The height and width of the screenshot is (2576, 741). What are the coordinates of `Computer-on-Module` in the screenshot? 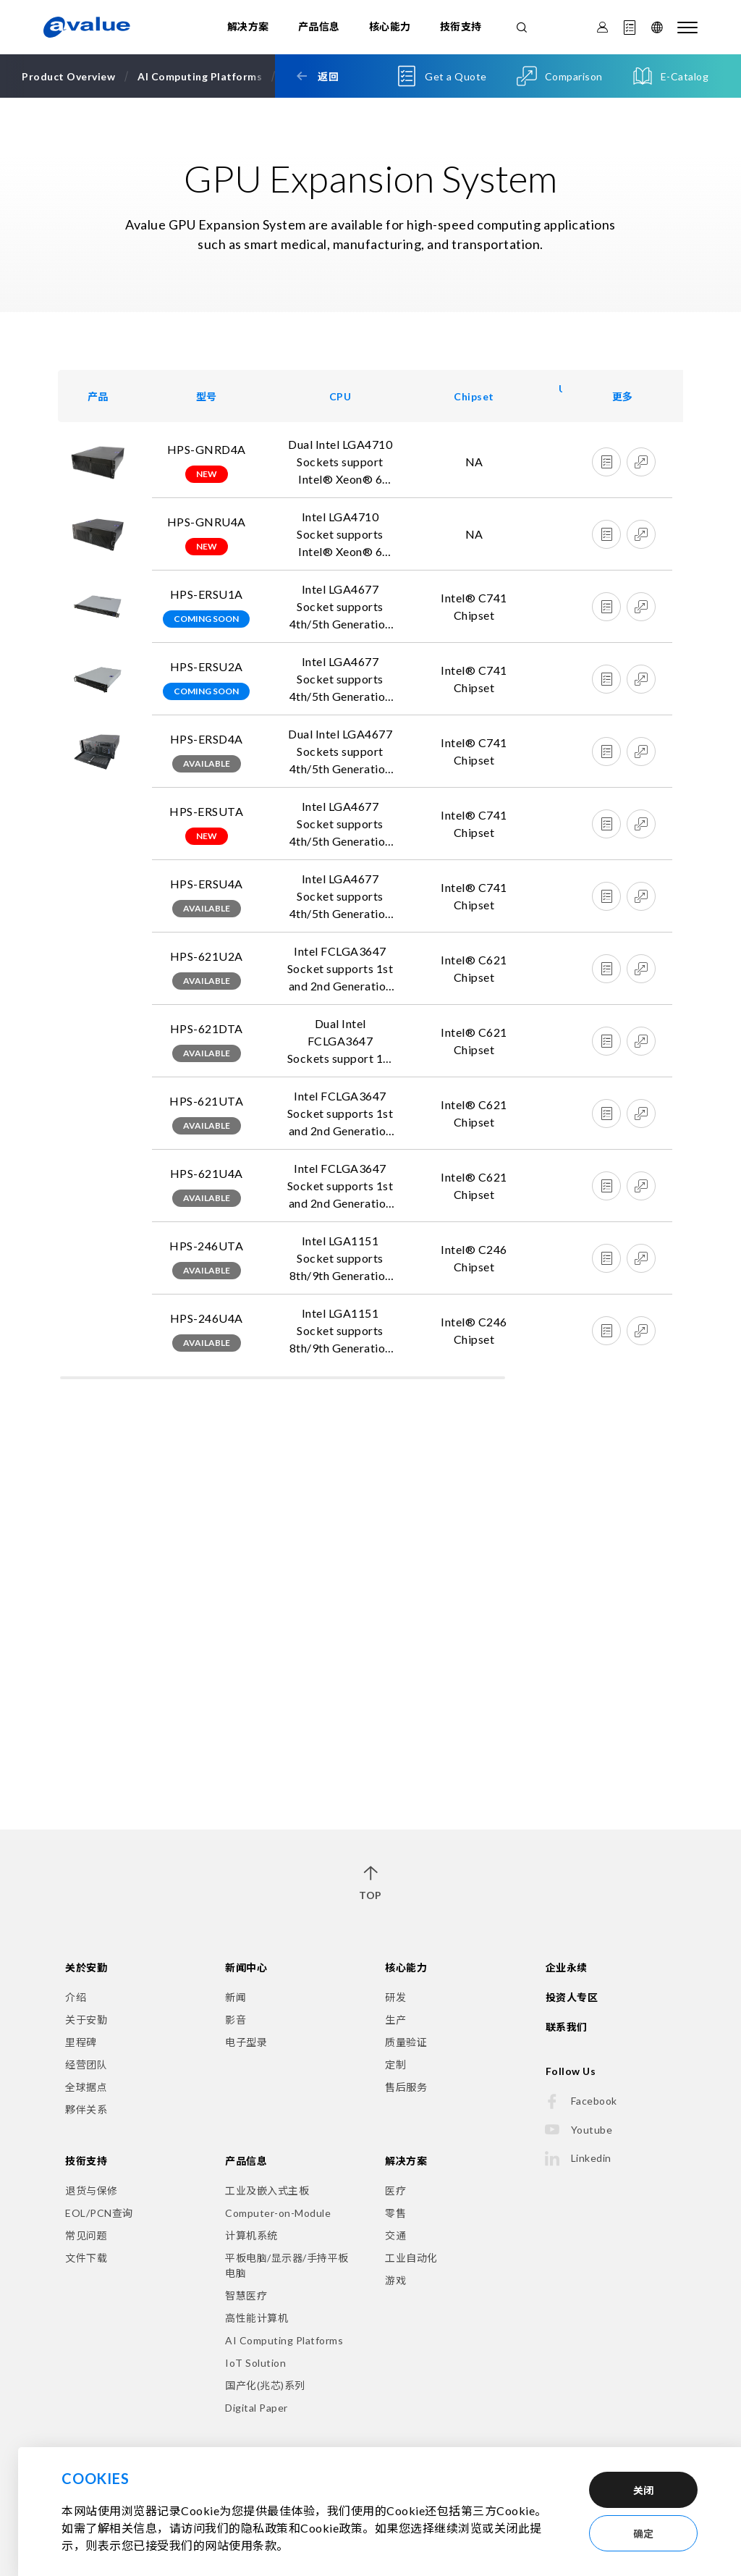 It's located at (278, 2213).